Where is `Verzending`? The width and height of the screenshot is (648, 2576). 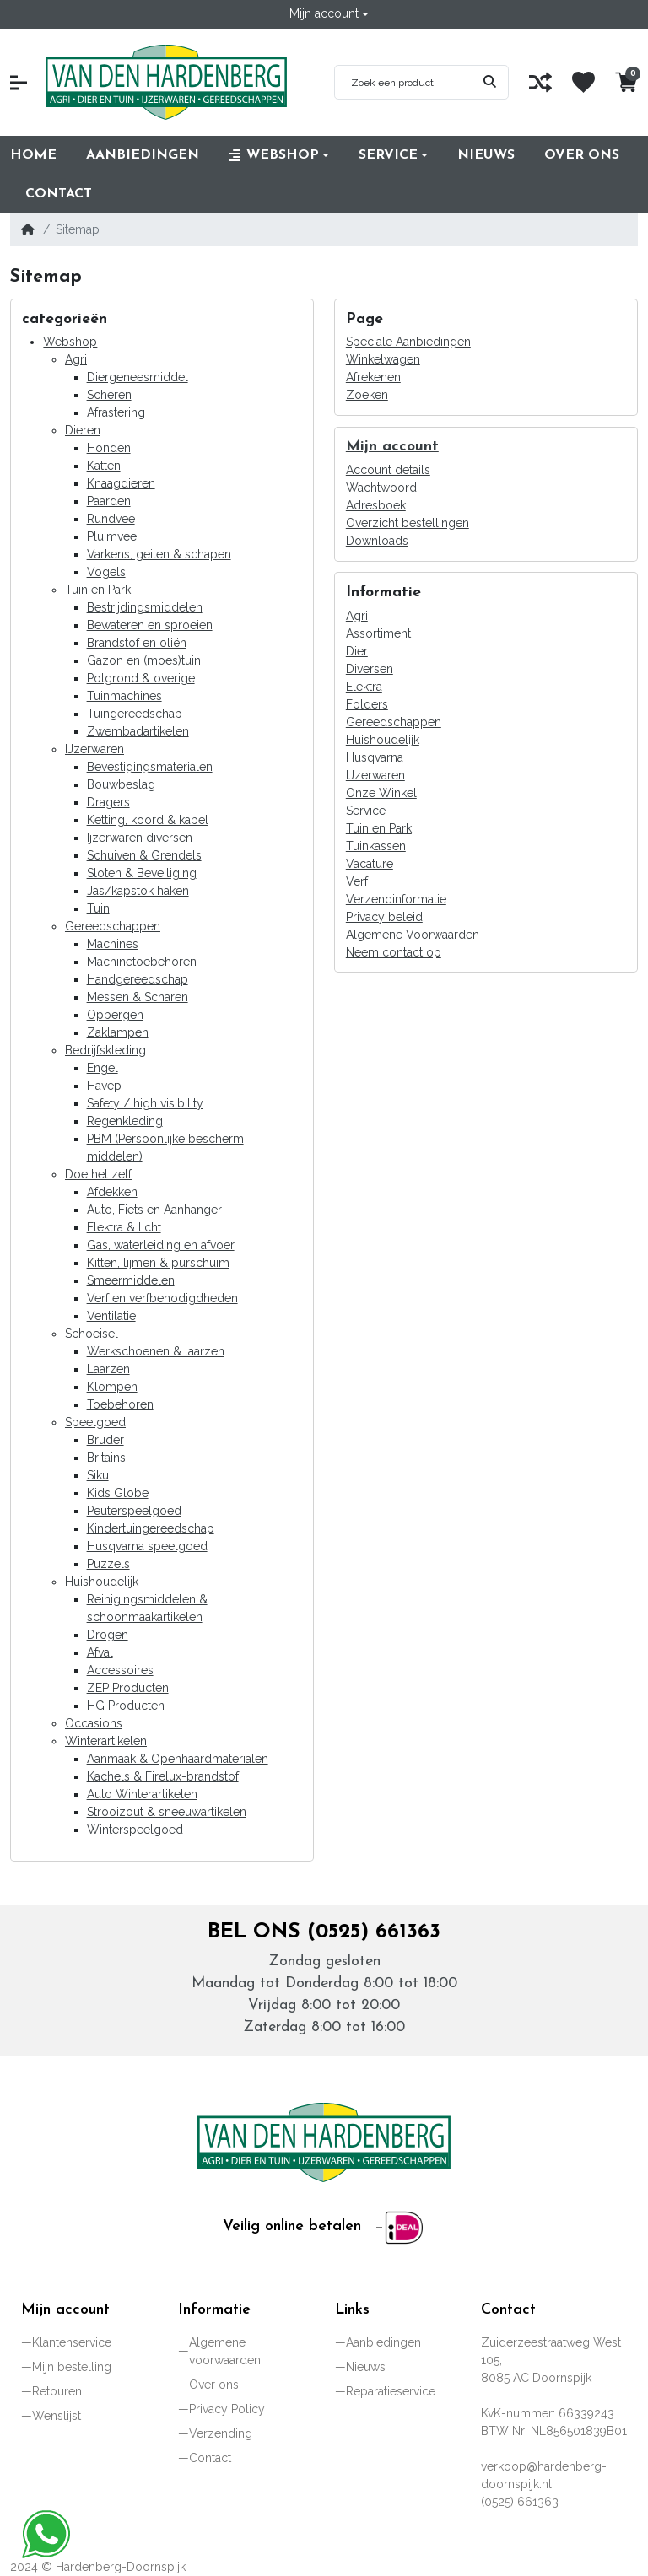
Verzending is located at coordinates (220, 2433).